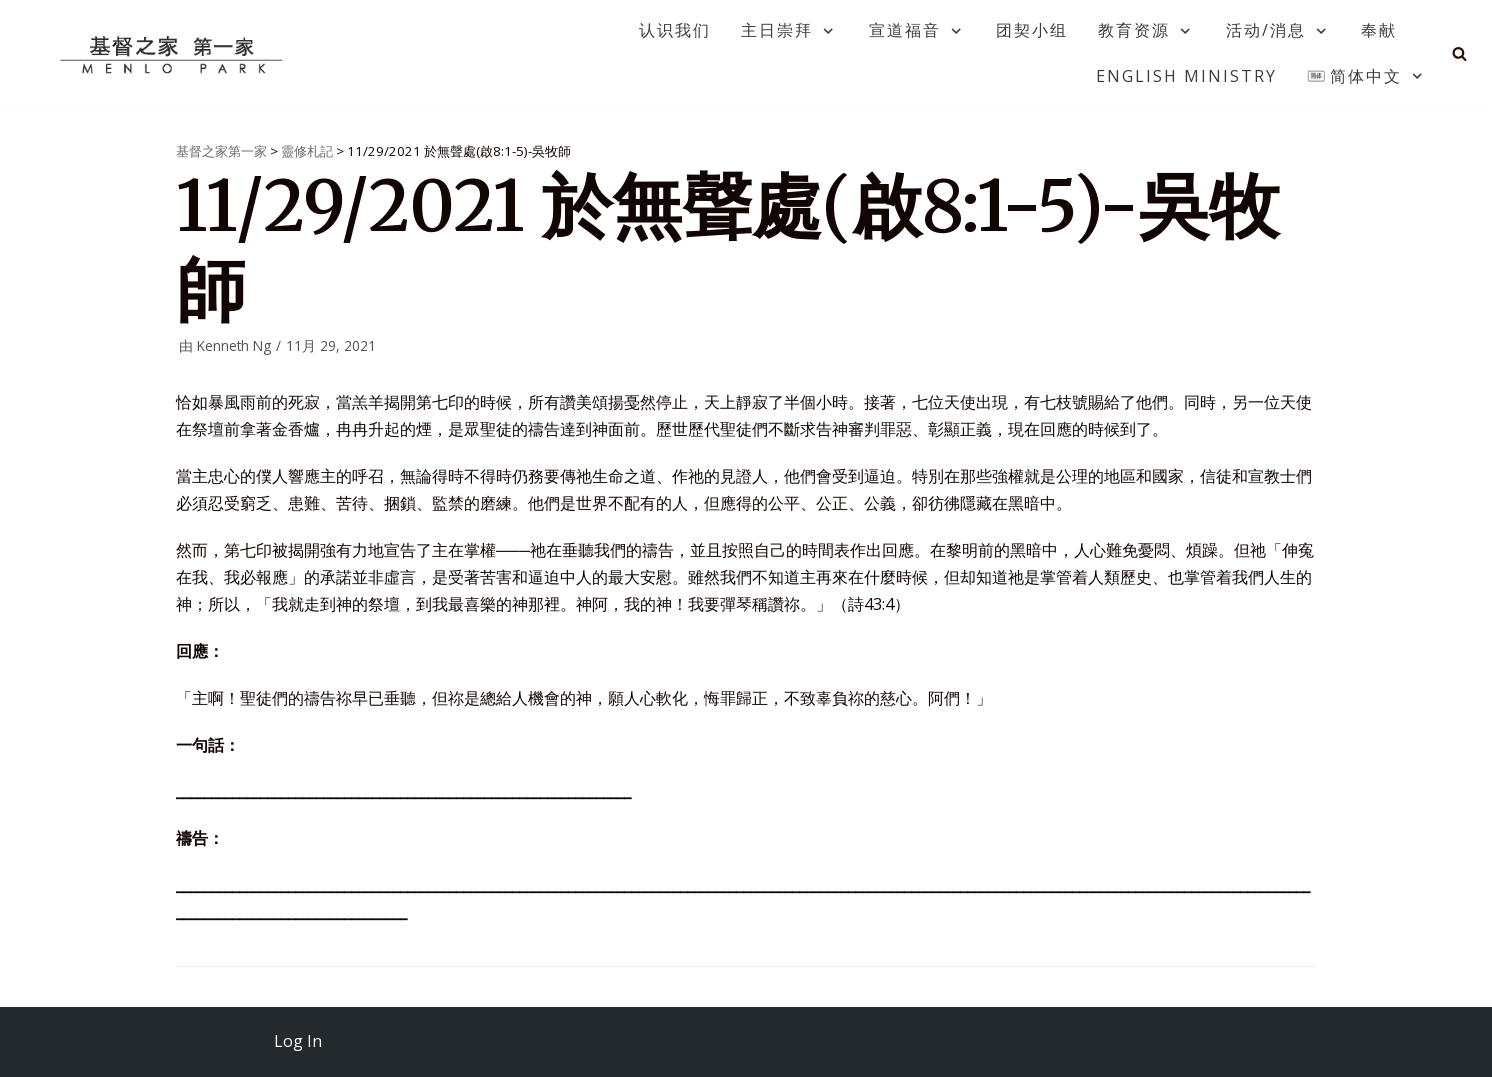 The width and height of the screenshot is (1492, 1077). What do you see at coordinates (1379, 30) in the screenshot?
I see `奉献` at bounding box center [1379, 30].